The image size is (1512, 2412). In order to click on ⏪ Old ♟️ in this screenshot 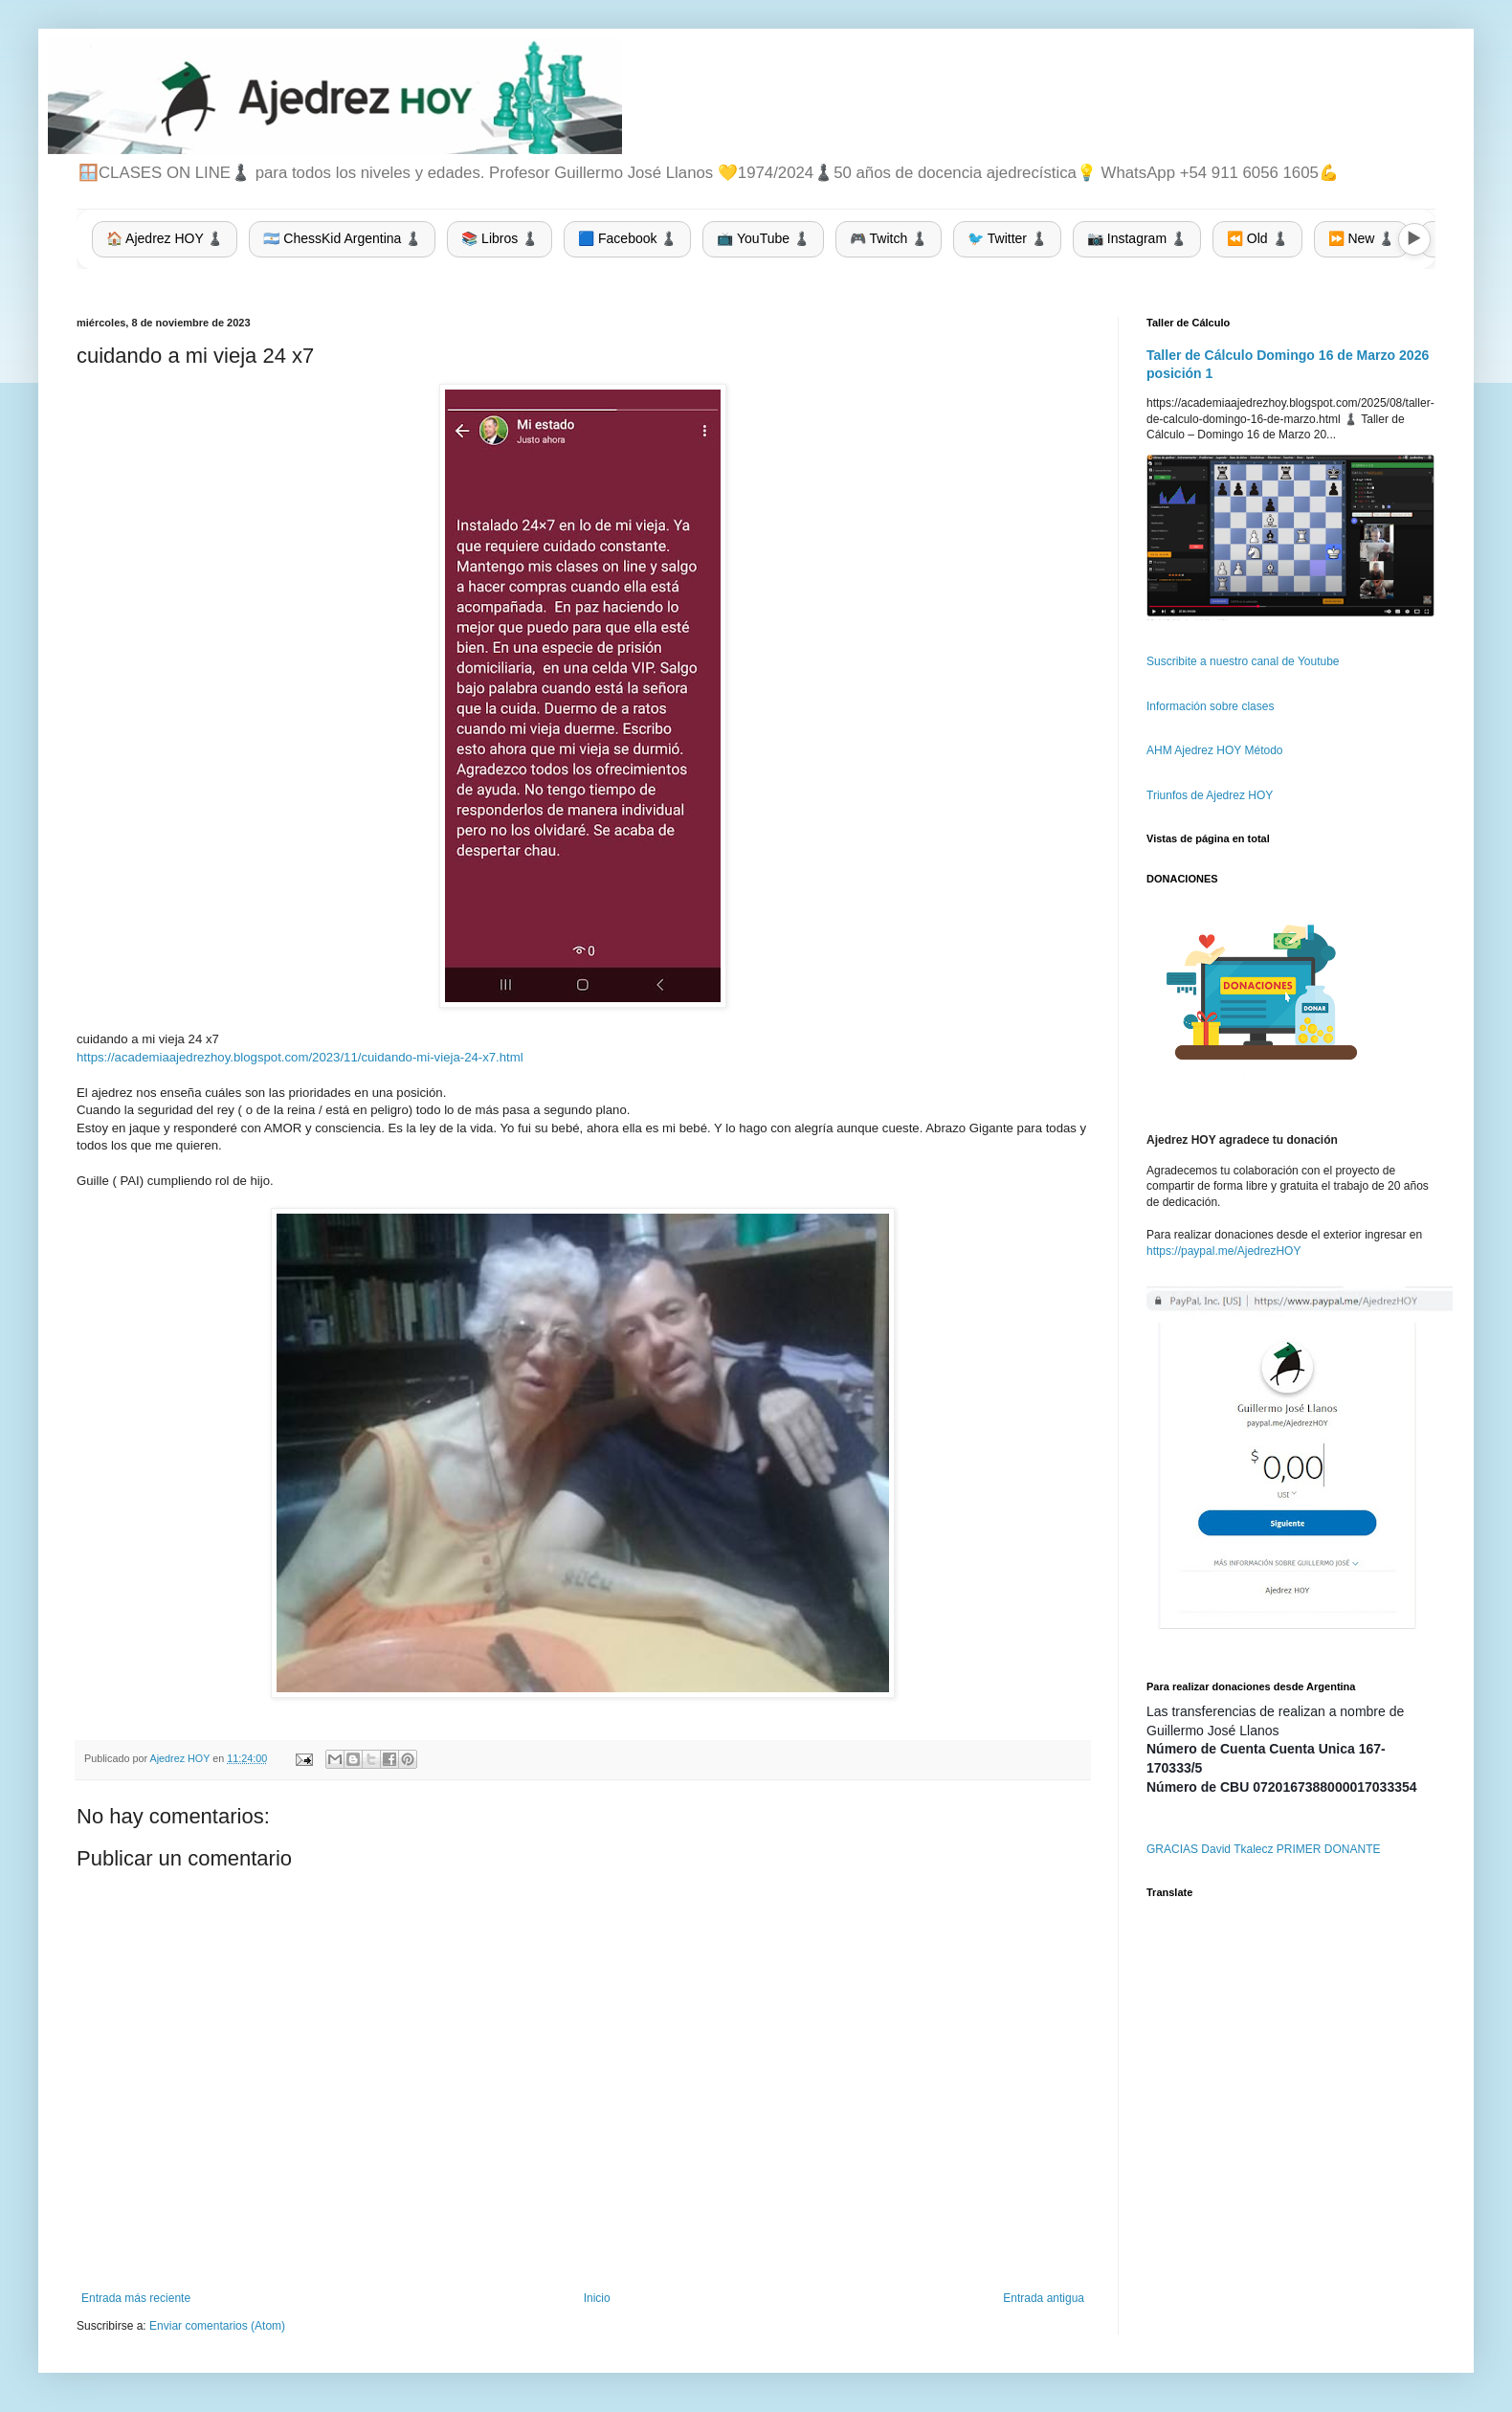, I will do `click(1257, 238)`.